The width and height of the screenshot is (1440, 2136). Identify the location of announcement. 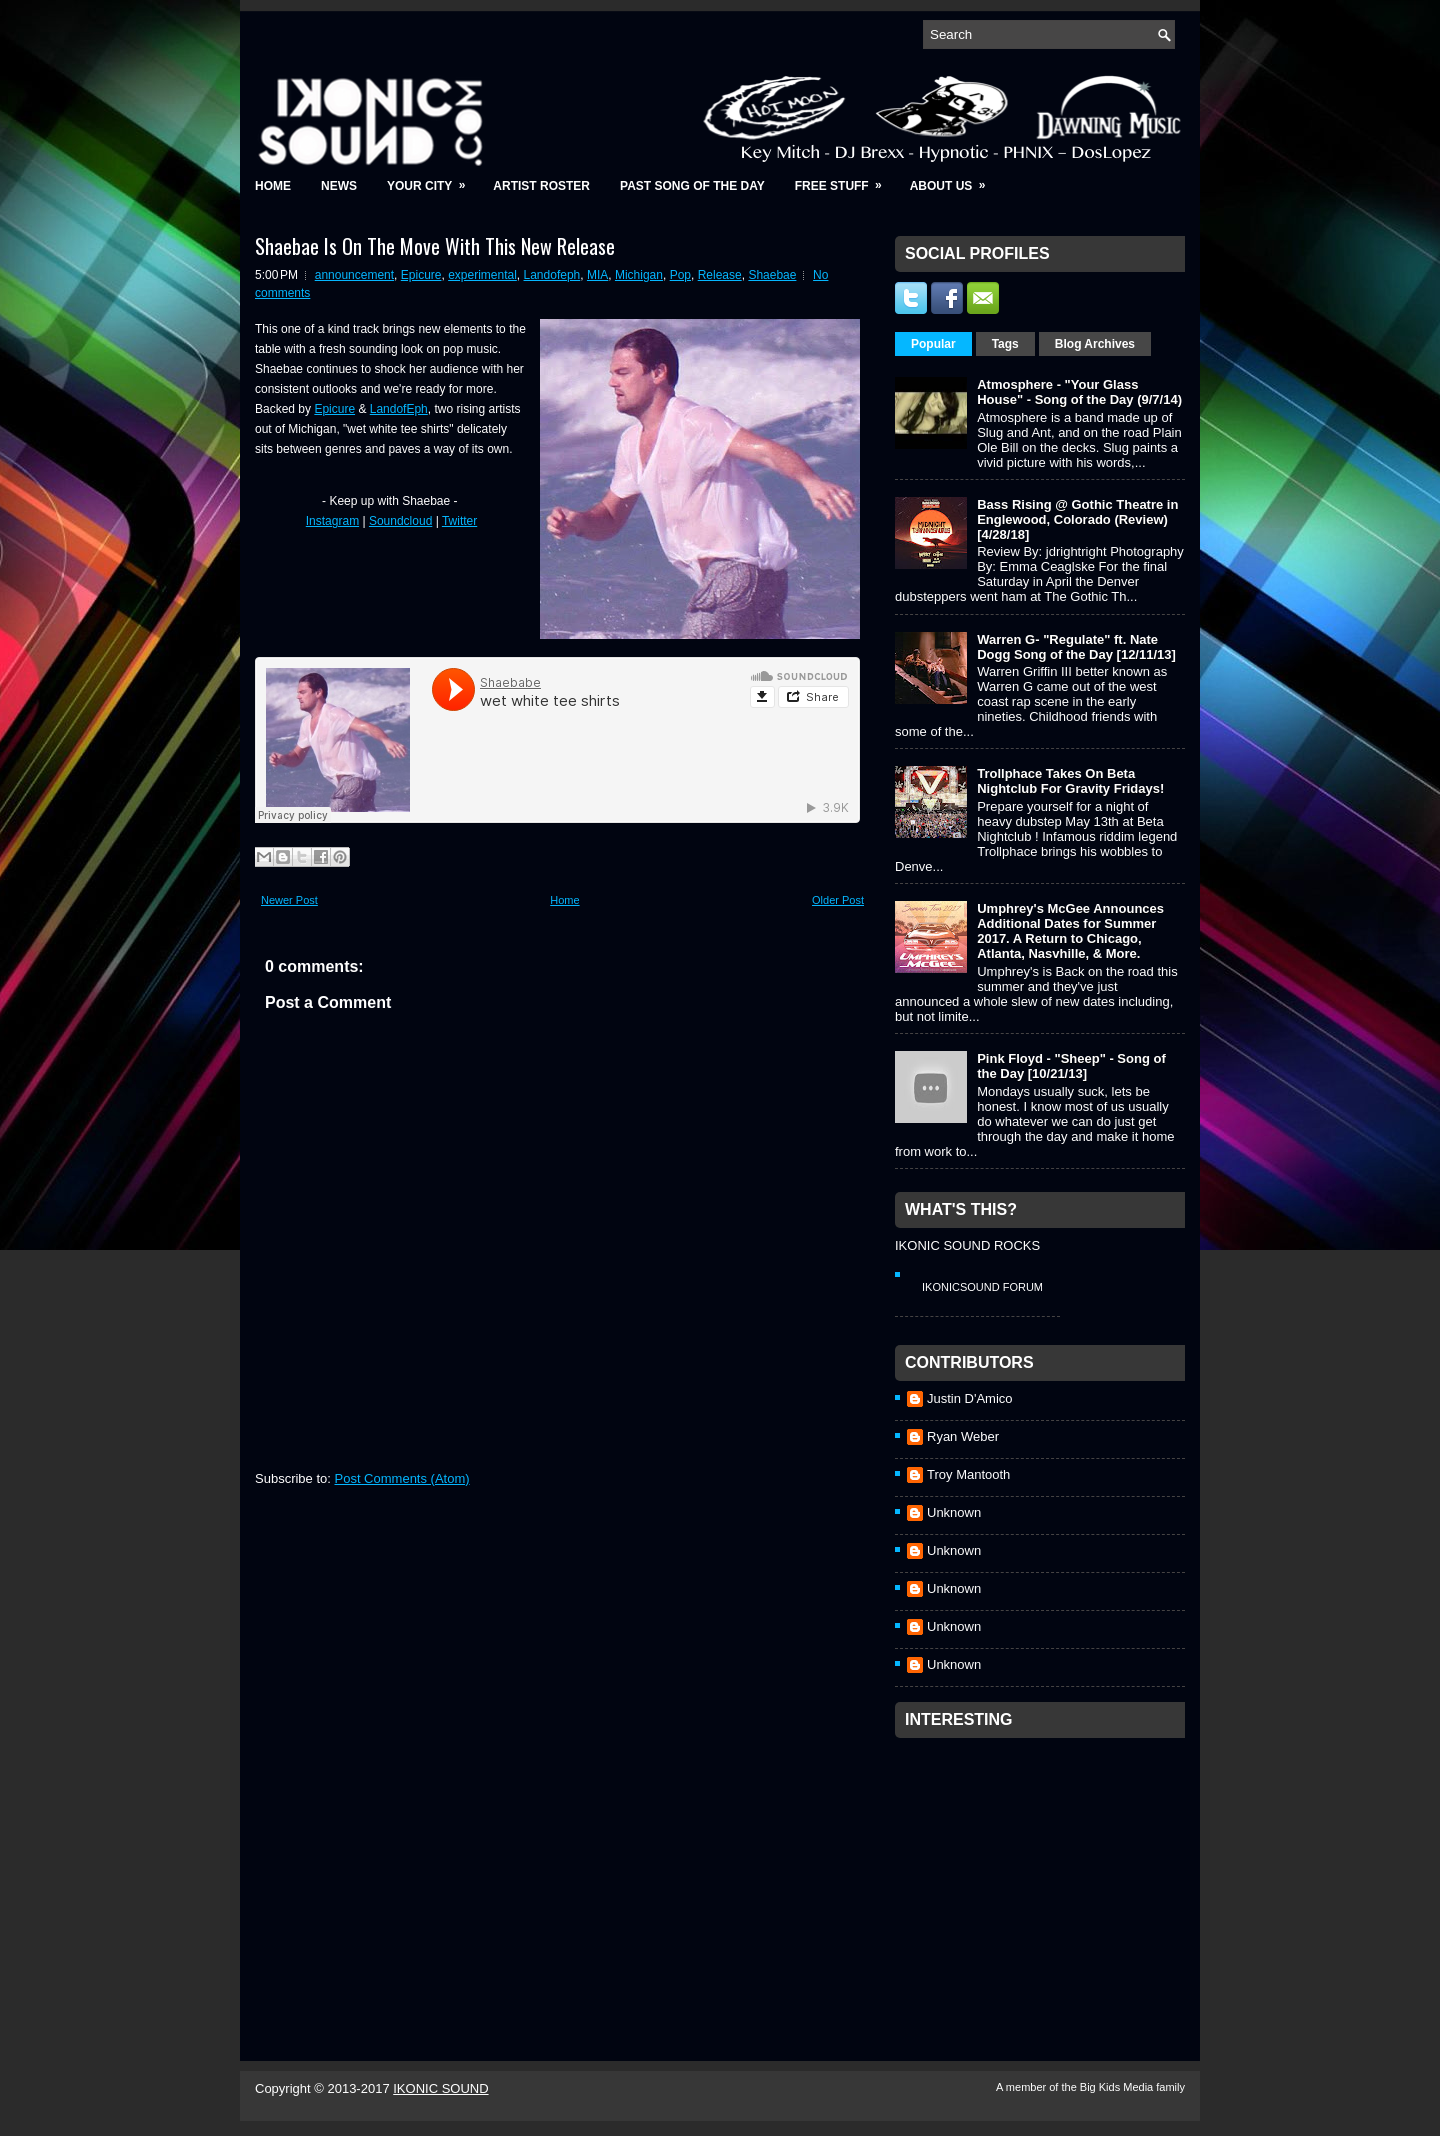
(354, 275).